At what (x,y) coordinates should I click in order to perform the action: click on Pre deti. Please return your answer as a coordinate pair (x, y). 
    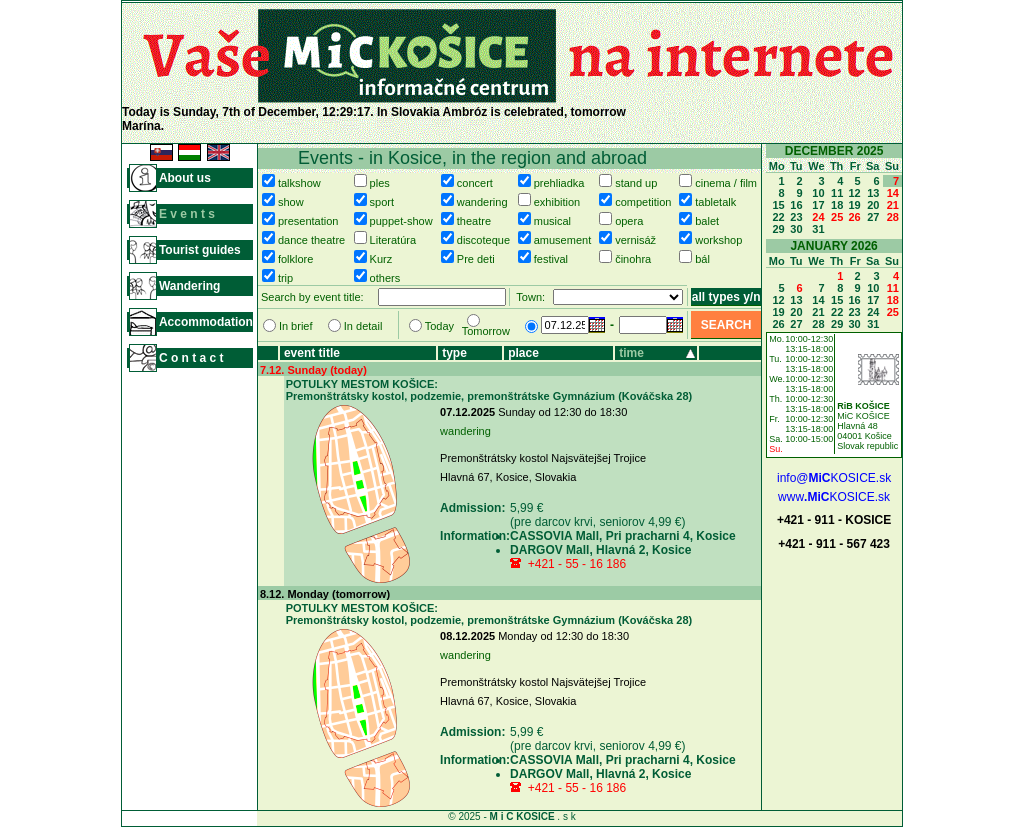
    Looking at the image, I should click on (476, 259).